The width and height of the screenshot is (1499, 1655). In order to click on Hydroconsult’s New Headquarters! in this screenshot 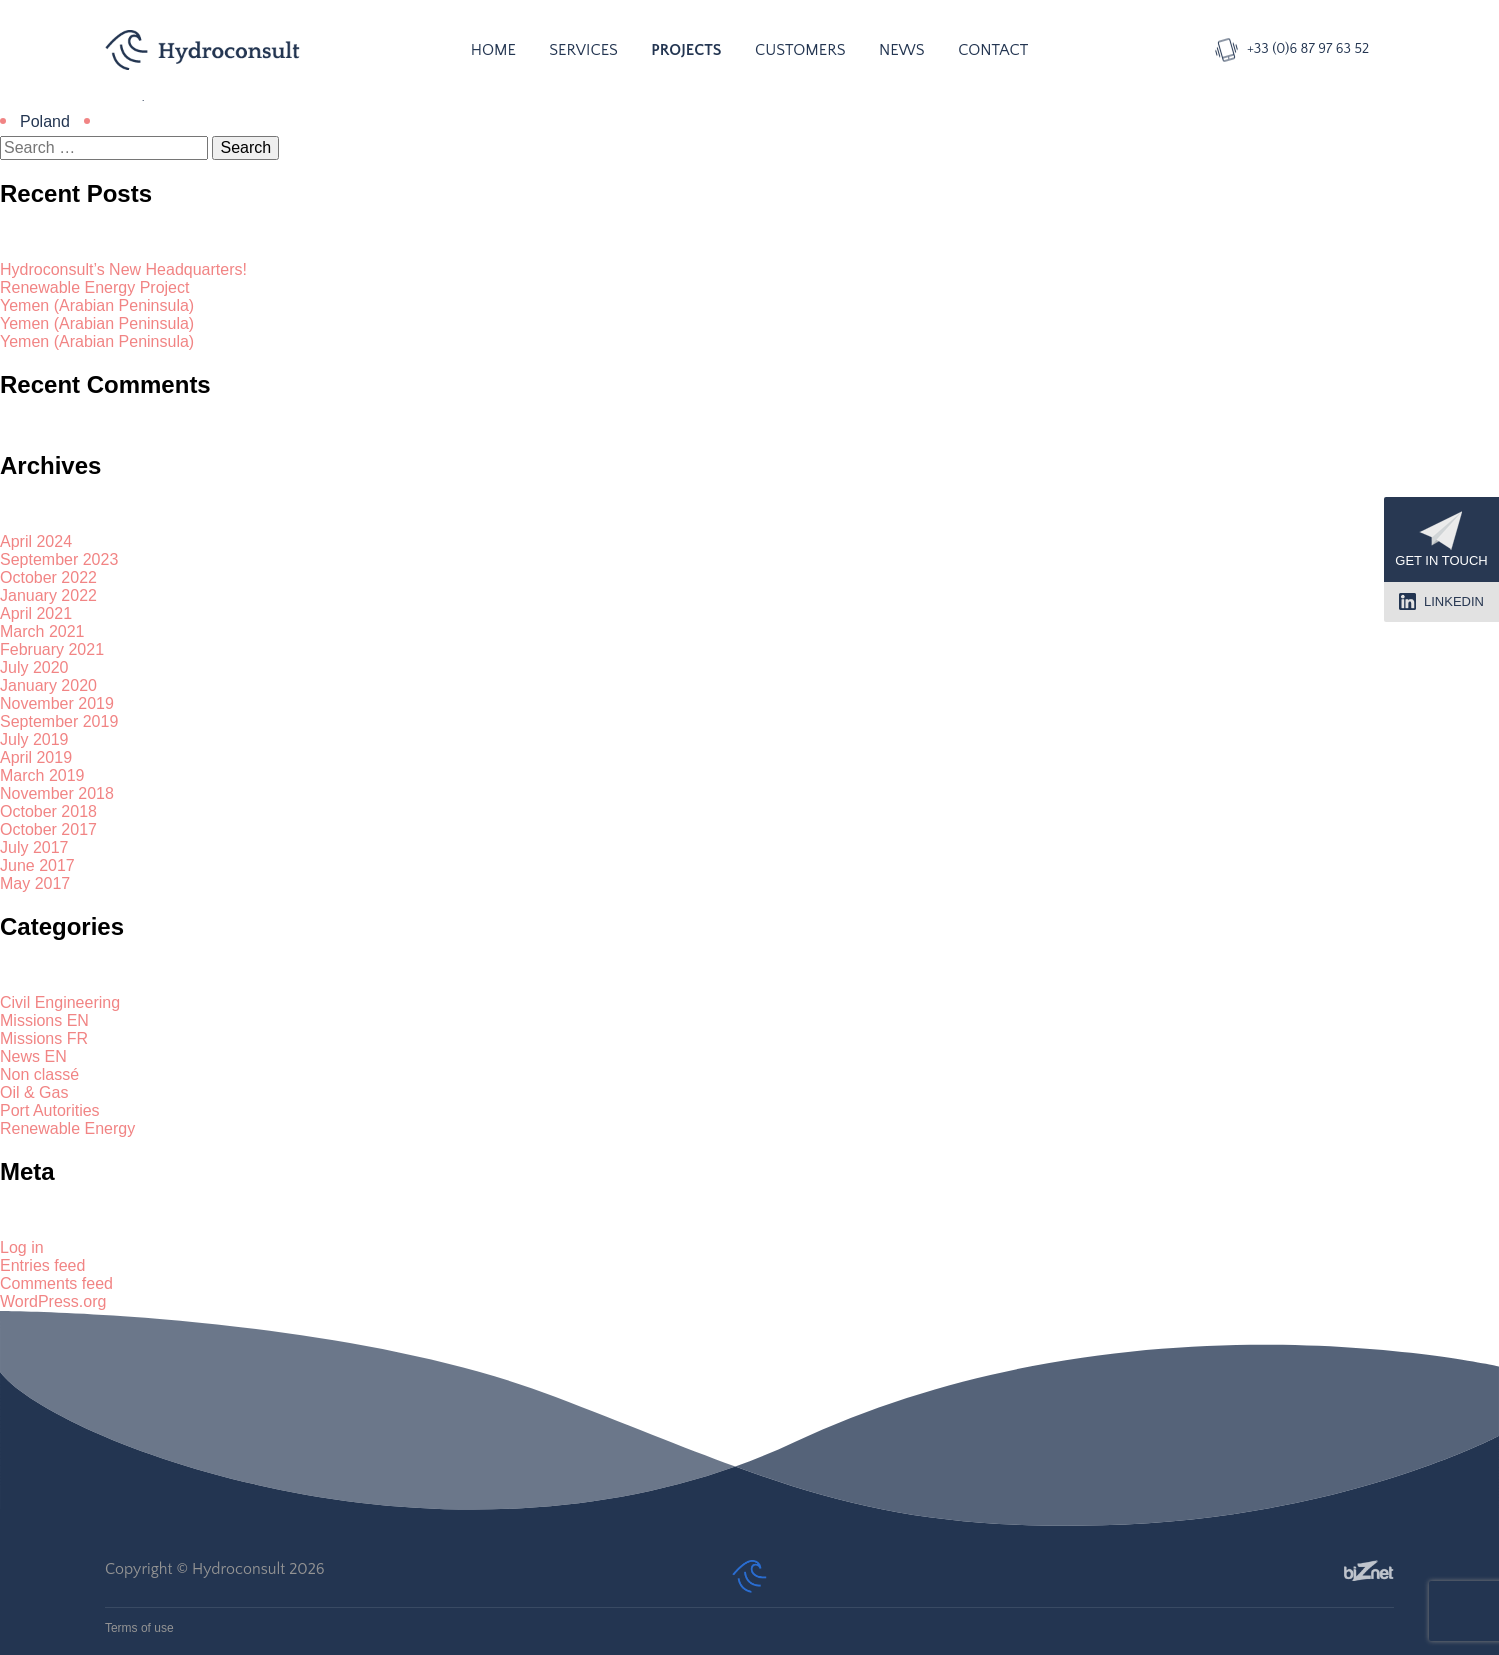, I will do `click(123, 269)`.